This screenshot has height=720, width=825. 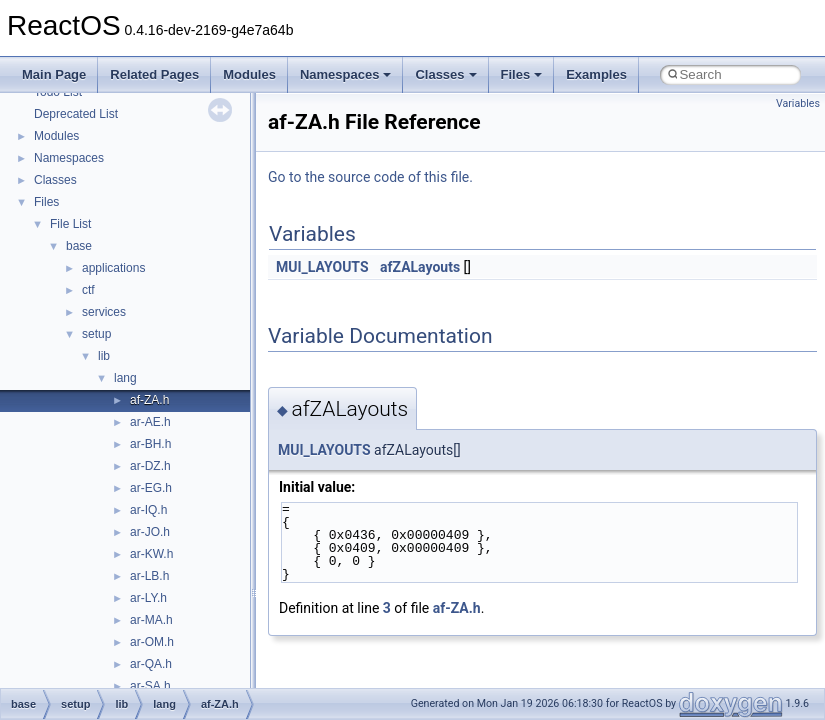 What do you see at coordinates (151, 620) in the screenshot?
I see `ar-MA.h` at bounding box center [151, 620].